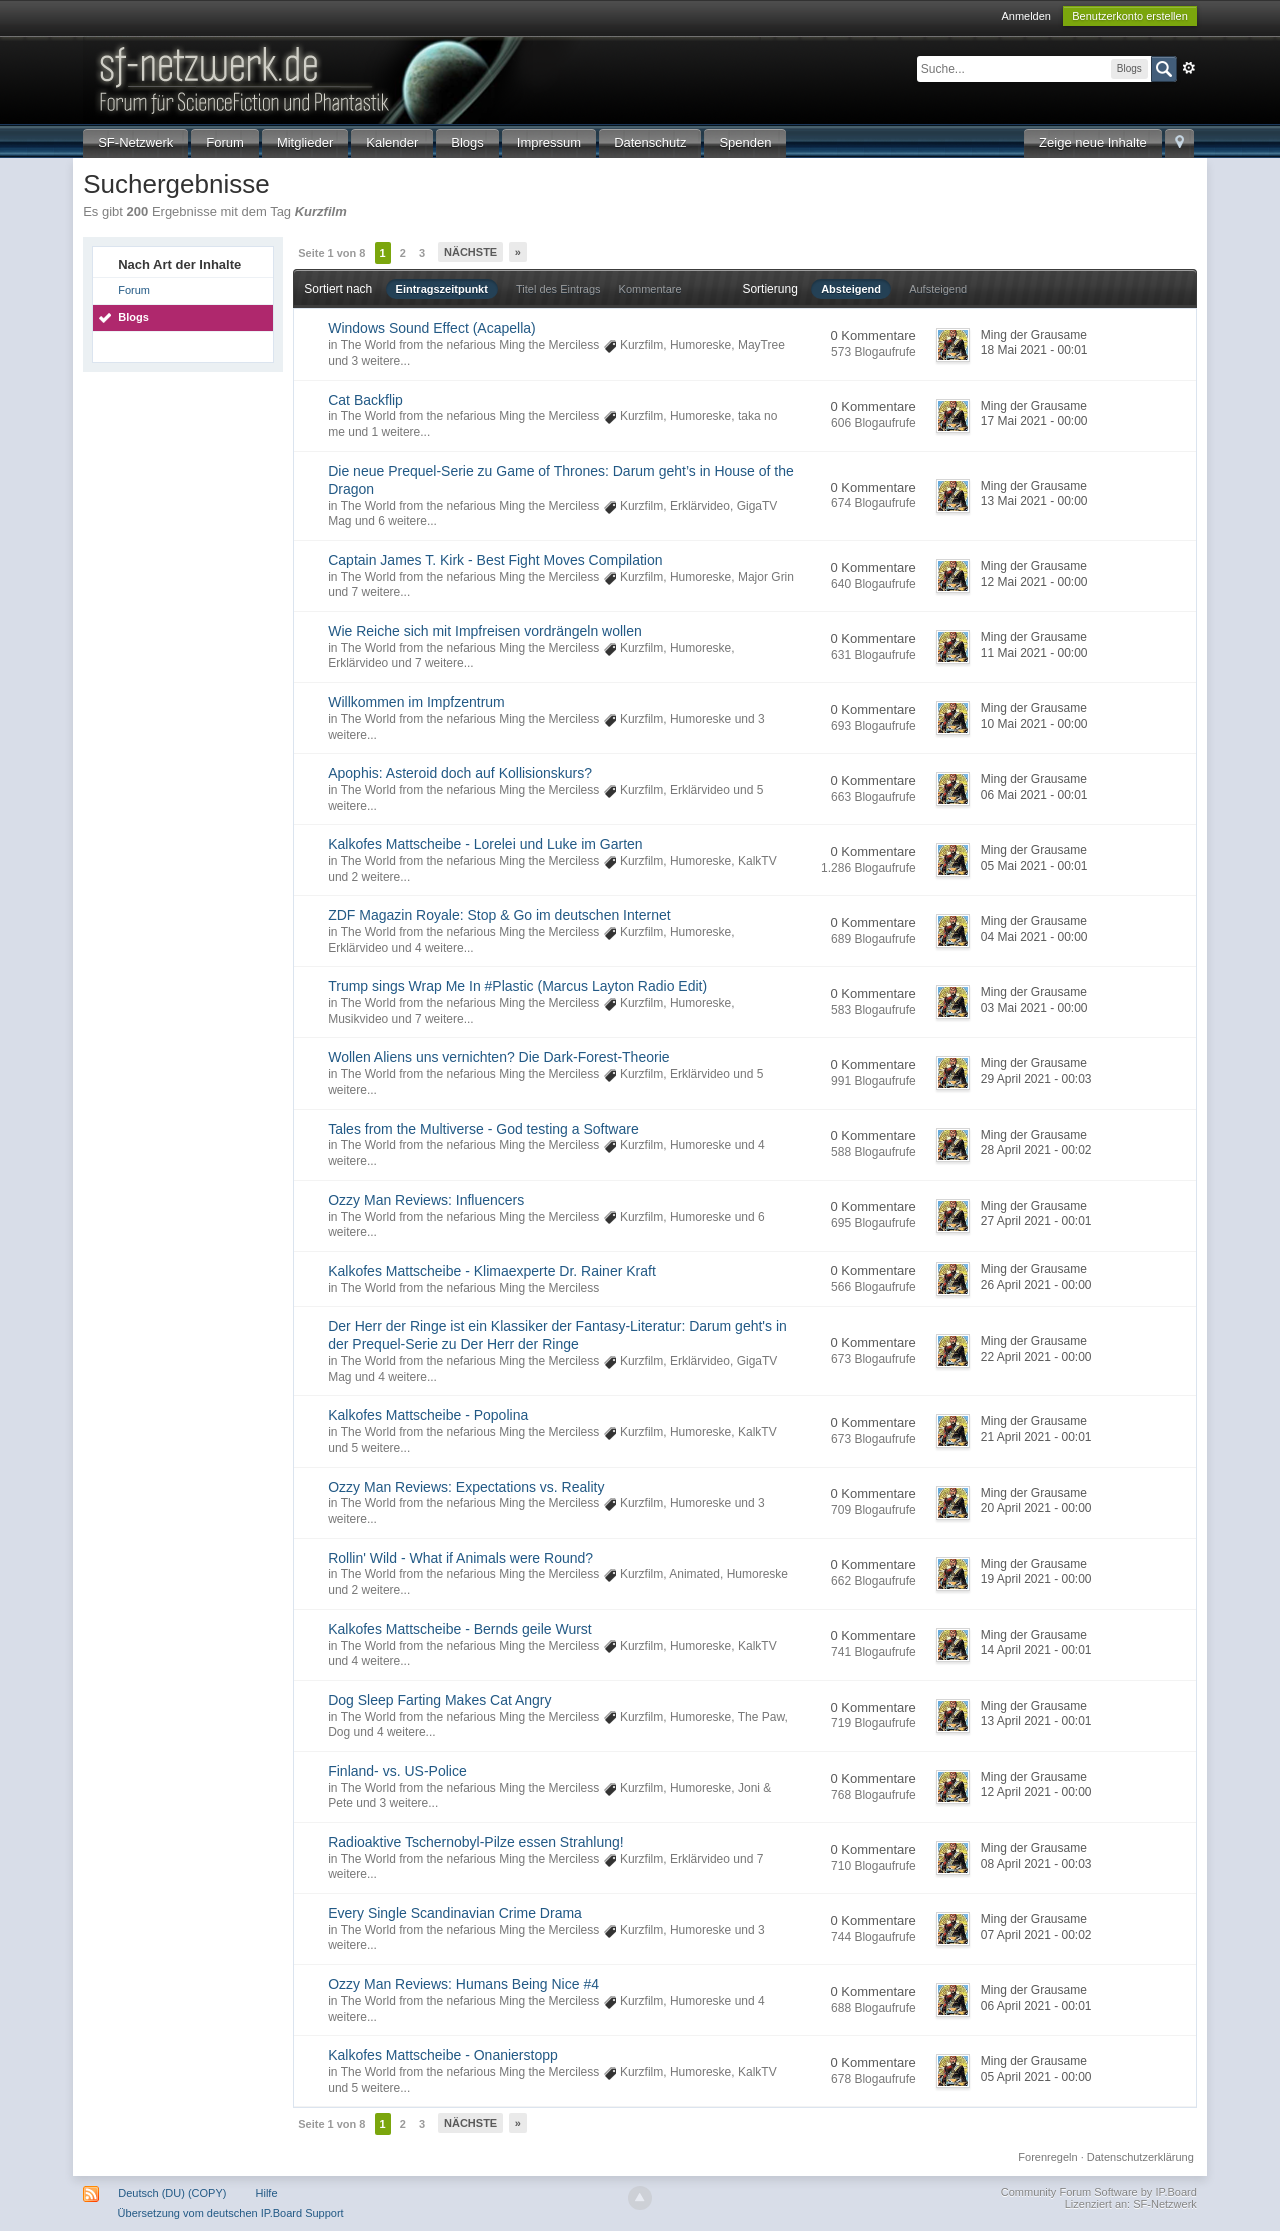 The width and height of the screenshot is (1280, 2231). What do you see at coordinates (439, 1700) in the screenshot?
I see `Dog Sleep Farting Makes Cat Angry` at bounding box center [439, 1700].